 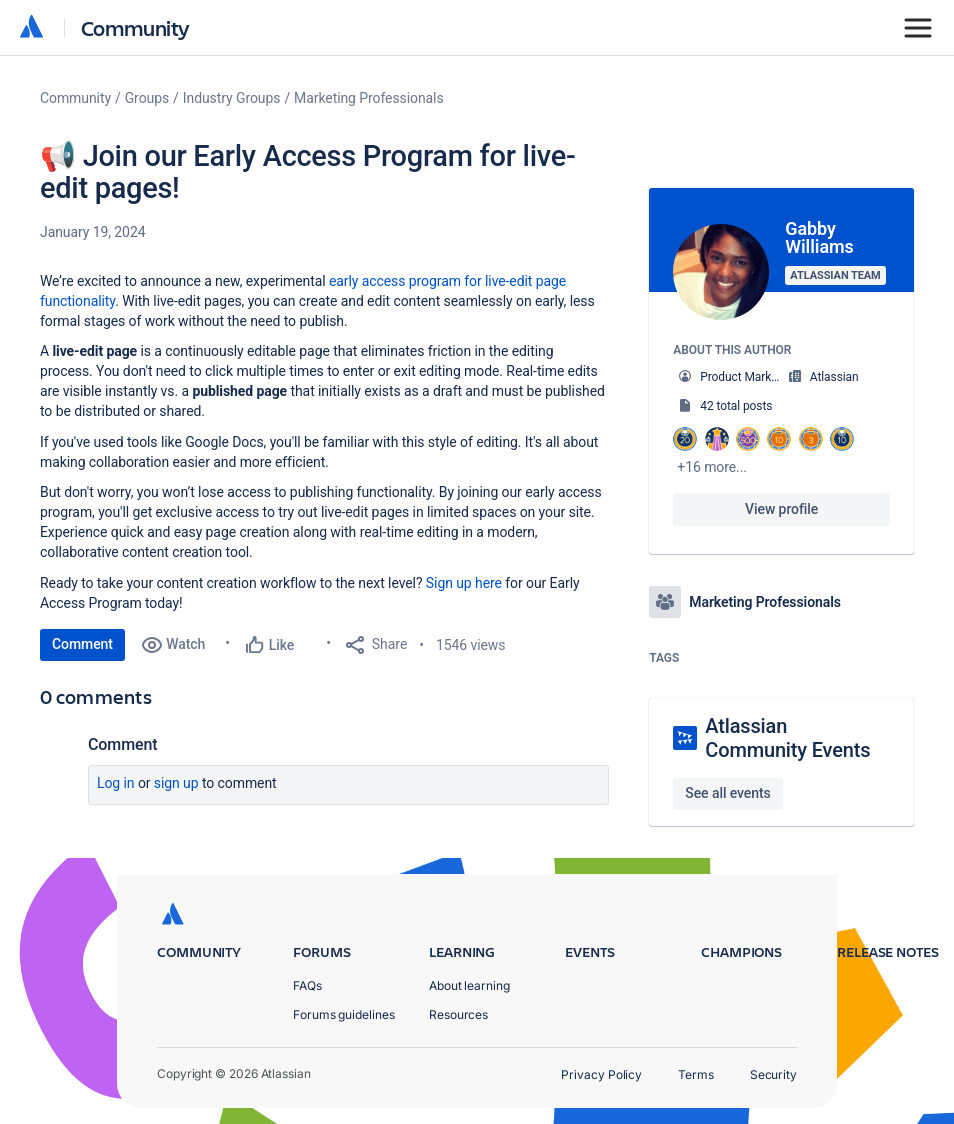 I want to click on See all events, so click(x=727, y=793).